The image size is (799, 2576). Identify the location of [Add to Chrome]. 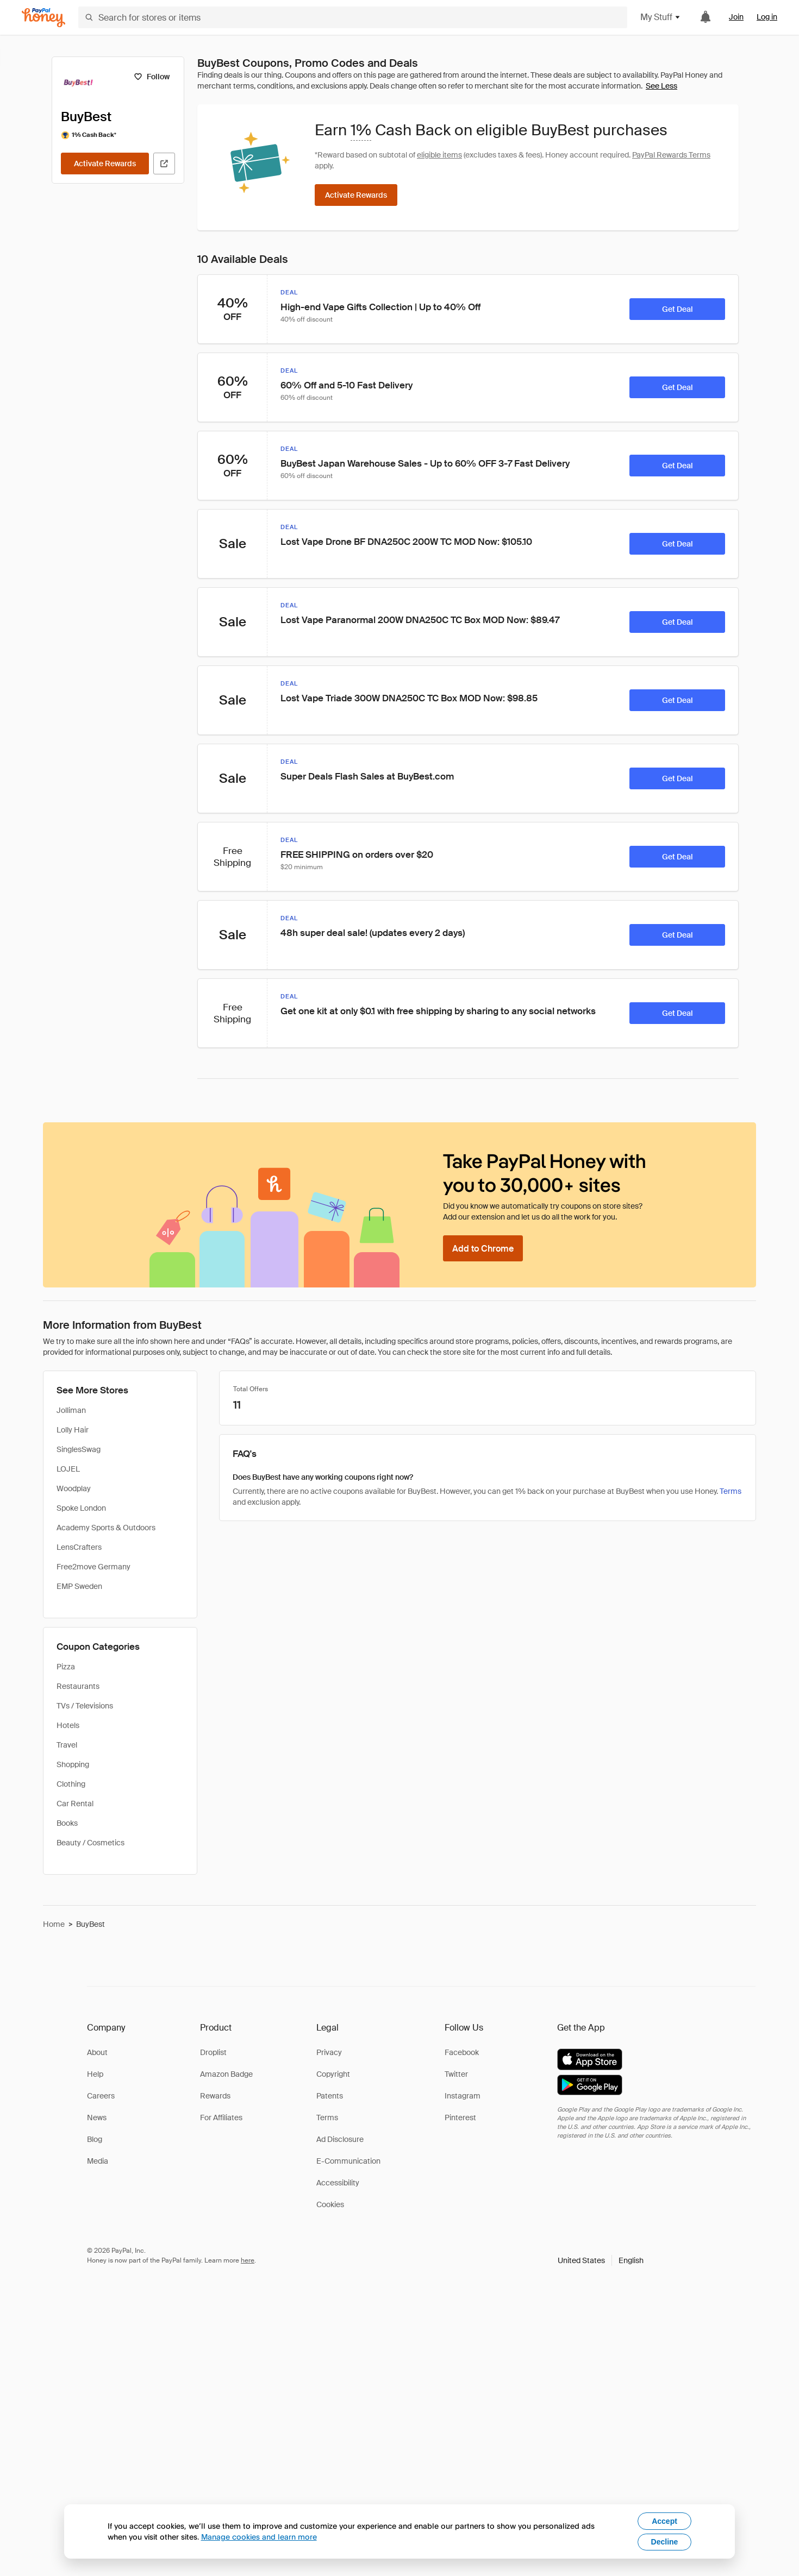
(483, 1248).